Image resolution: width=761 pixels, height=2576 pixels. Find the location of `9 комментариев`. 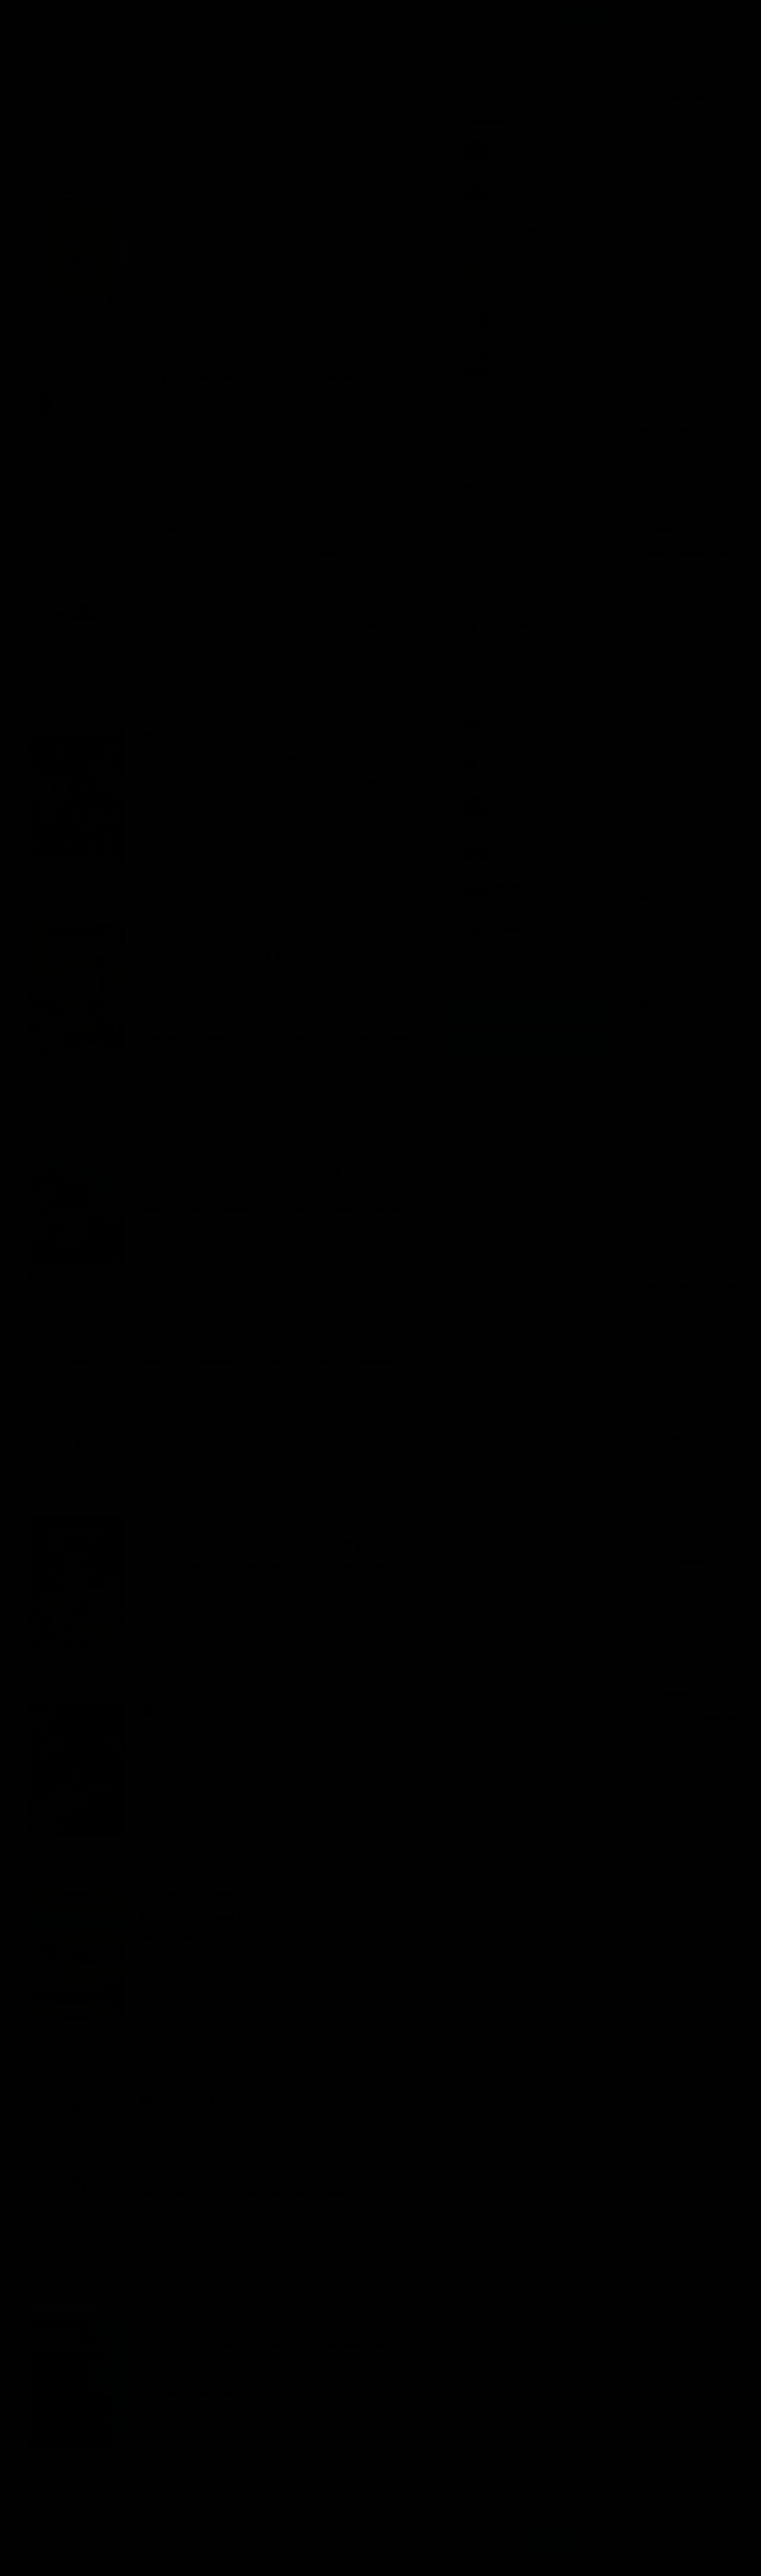

9 комментариев is located at coordinates (235, 1101).